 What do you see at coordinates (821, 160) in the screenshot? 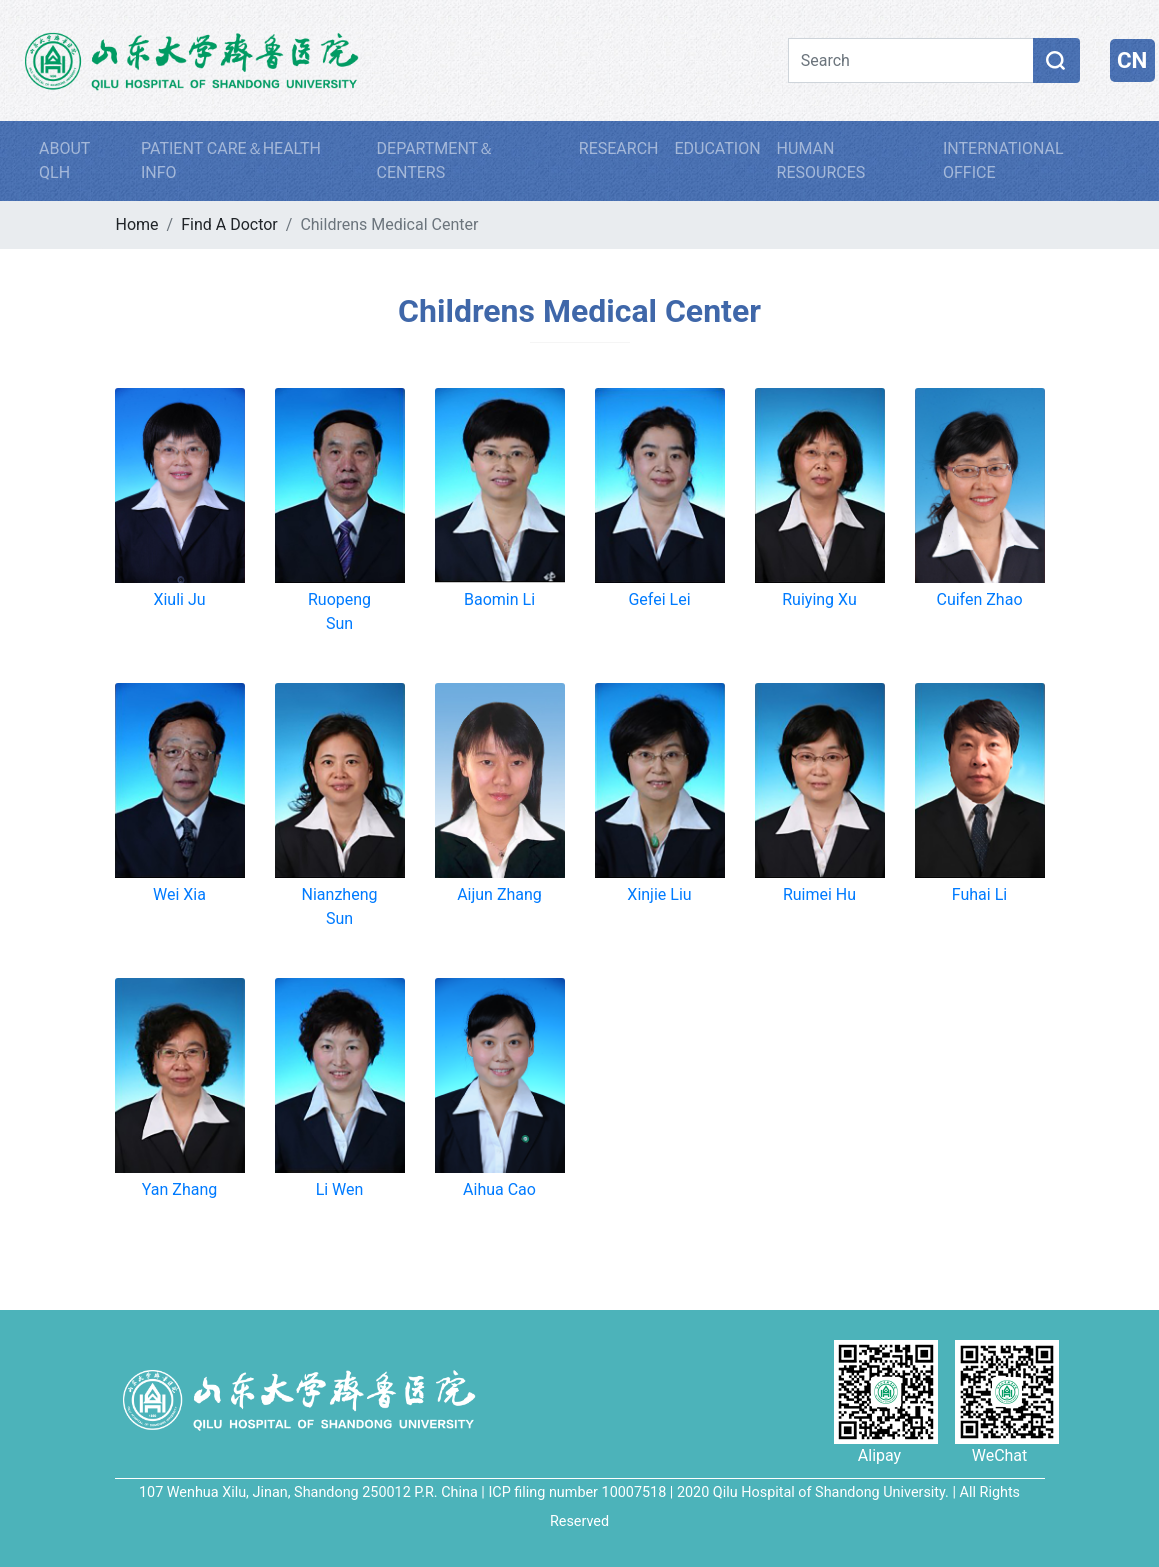
I see `HUMAN RESOURCES [button]` at bounding box center [821, 160].